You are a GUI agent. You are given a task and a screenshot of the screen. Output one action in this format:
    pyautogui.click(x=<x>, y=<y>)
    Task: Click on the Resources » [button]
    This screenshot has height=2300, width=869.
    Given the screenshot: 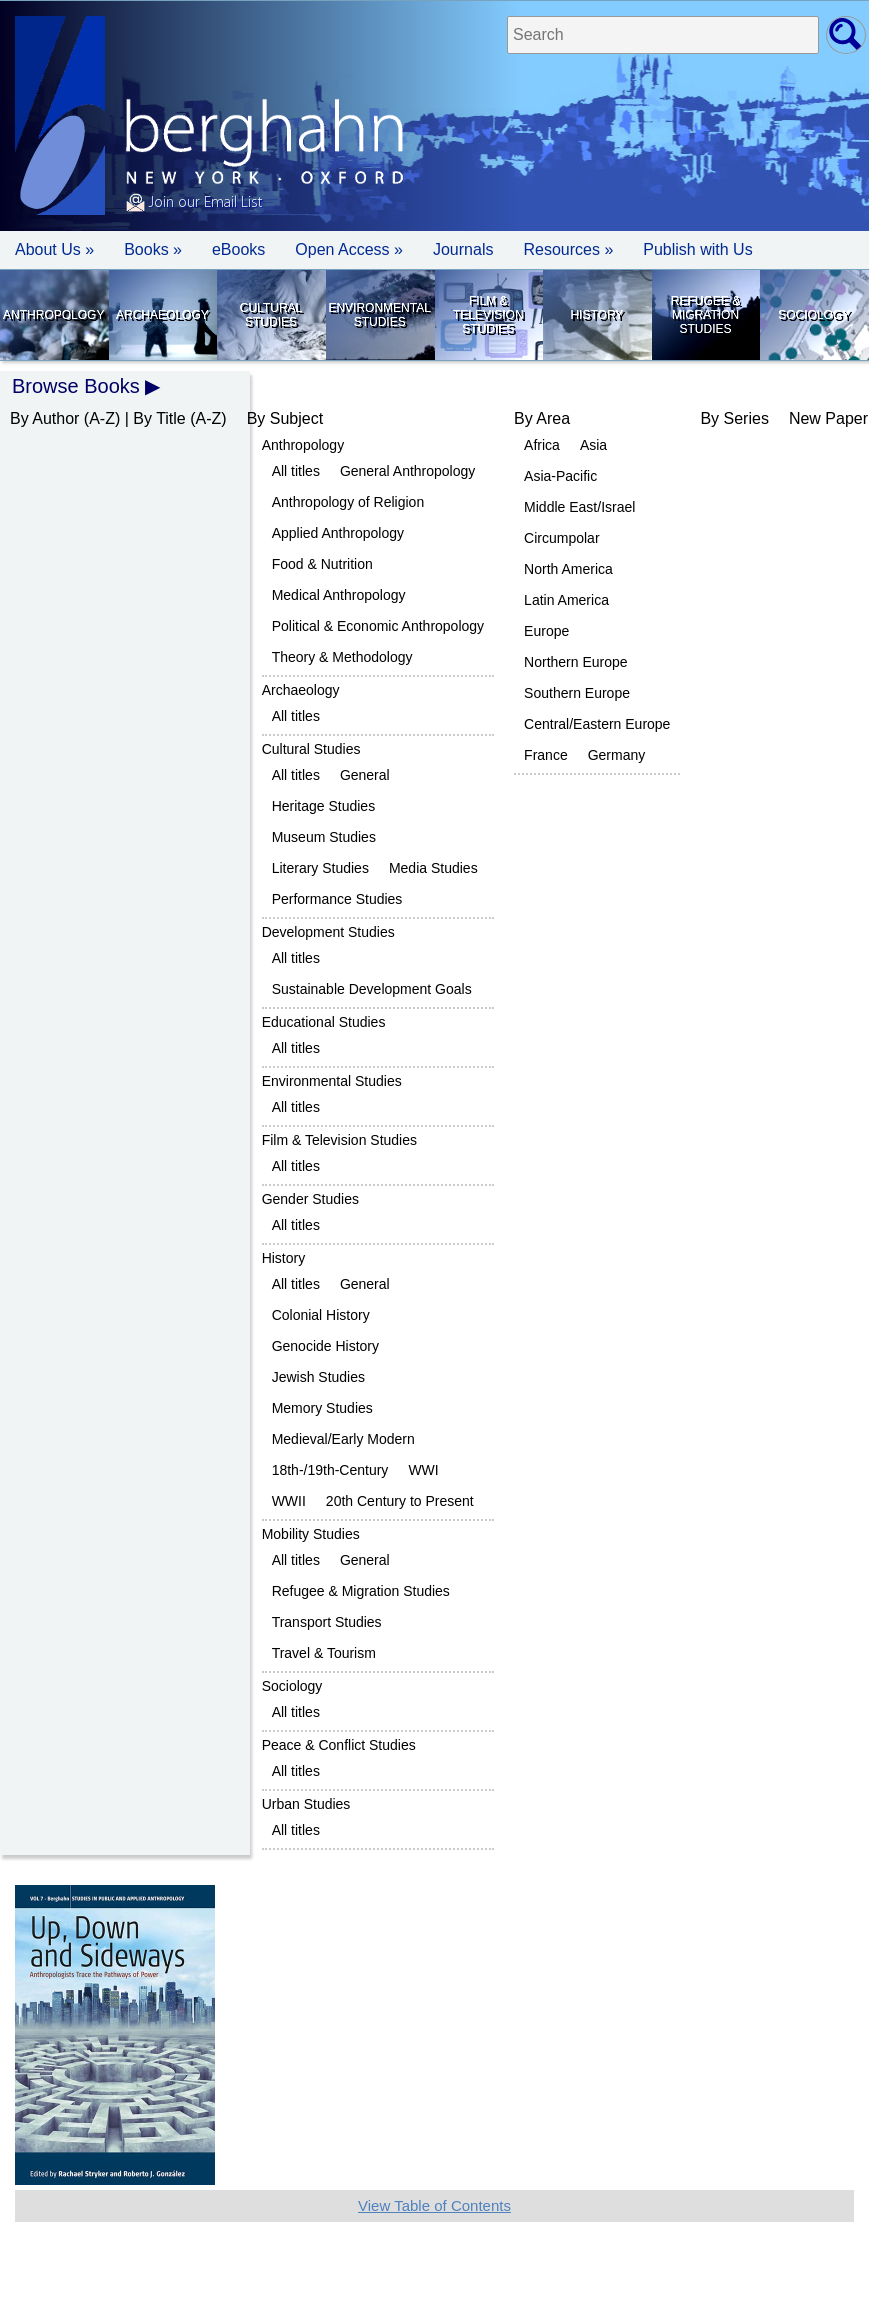 What is the action you would take?
    pyautogui.click(x=568, y=249)
    